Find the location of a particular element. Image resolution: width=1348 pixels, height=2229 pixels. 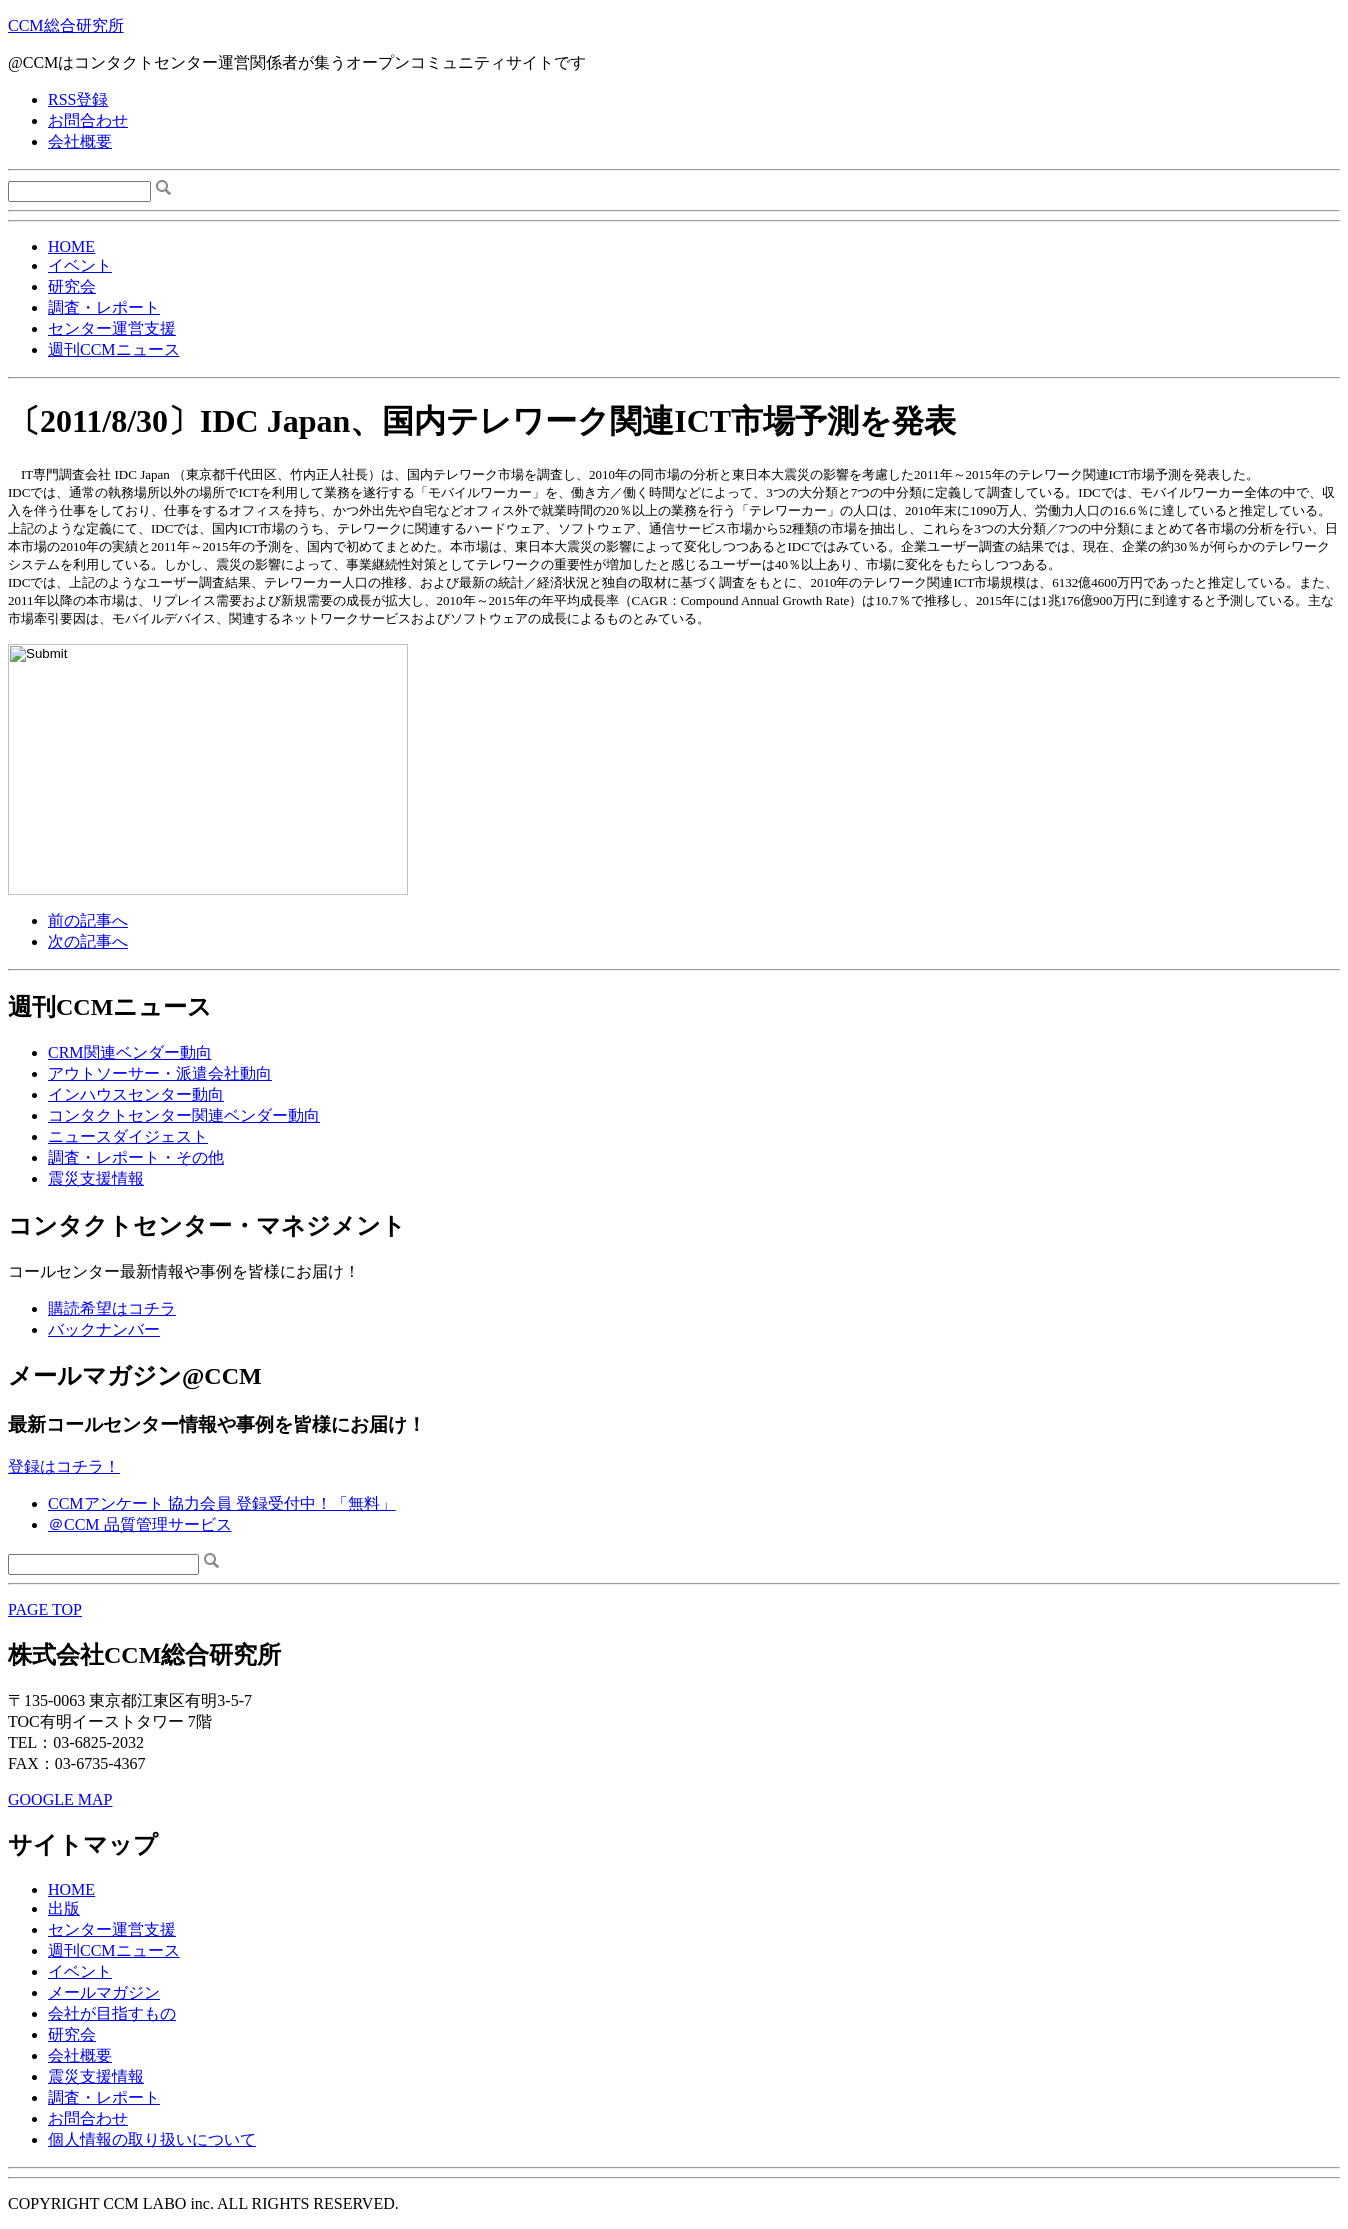

震災支援情報 is located at coordinates (96, 1178).